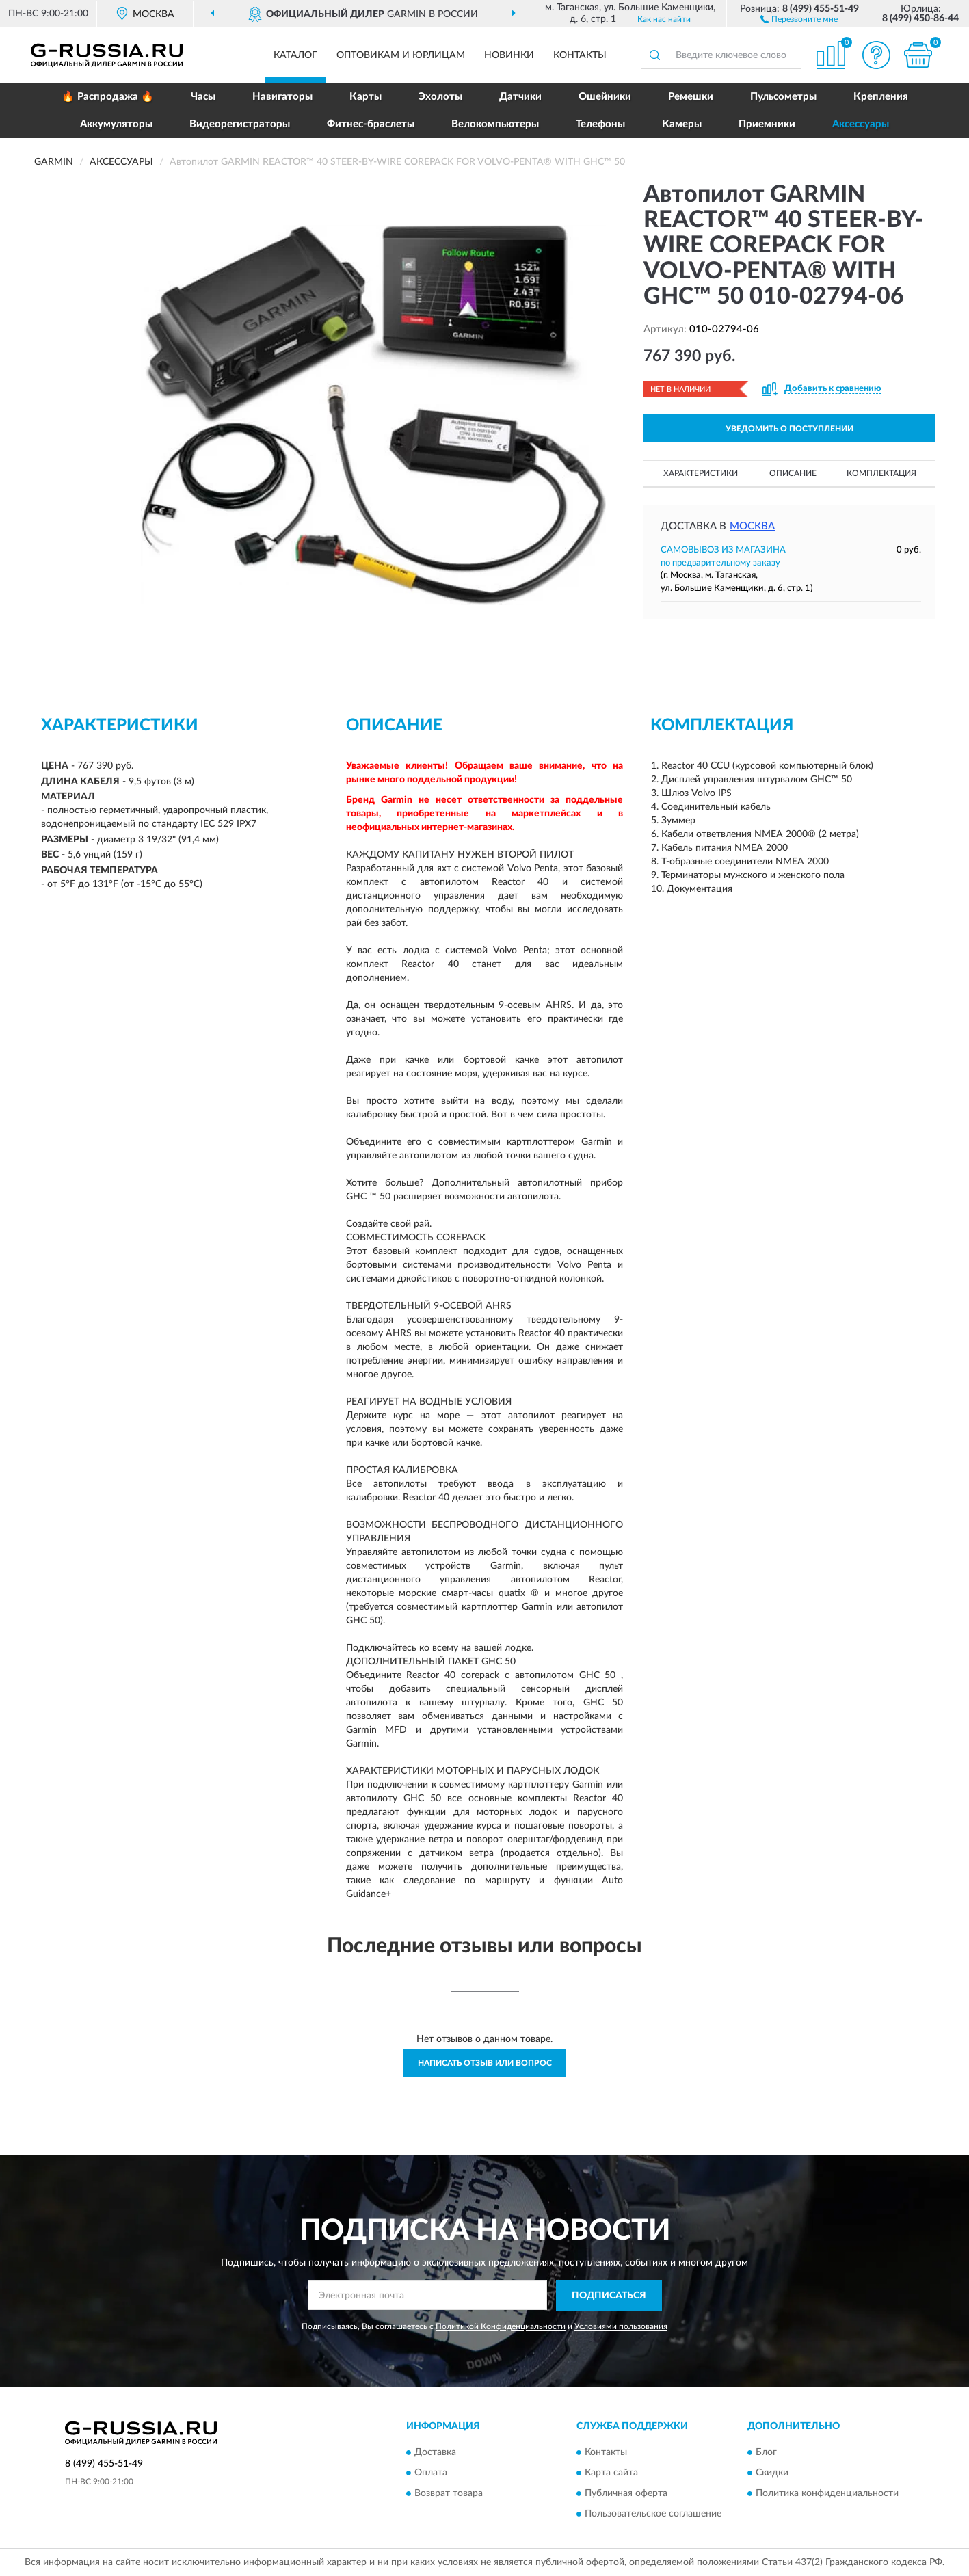 The image size is (969, 2576). What do you see at coordinates (495, 124) in the screenshot?
I see `Велокомпьютеры` at bounding box center [495, 124].